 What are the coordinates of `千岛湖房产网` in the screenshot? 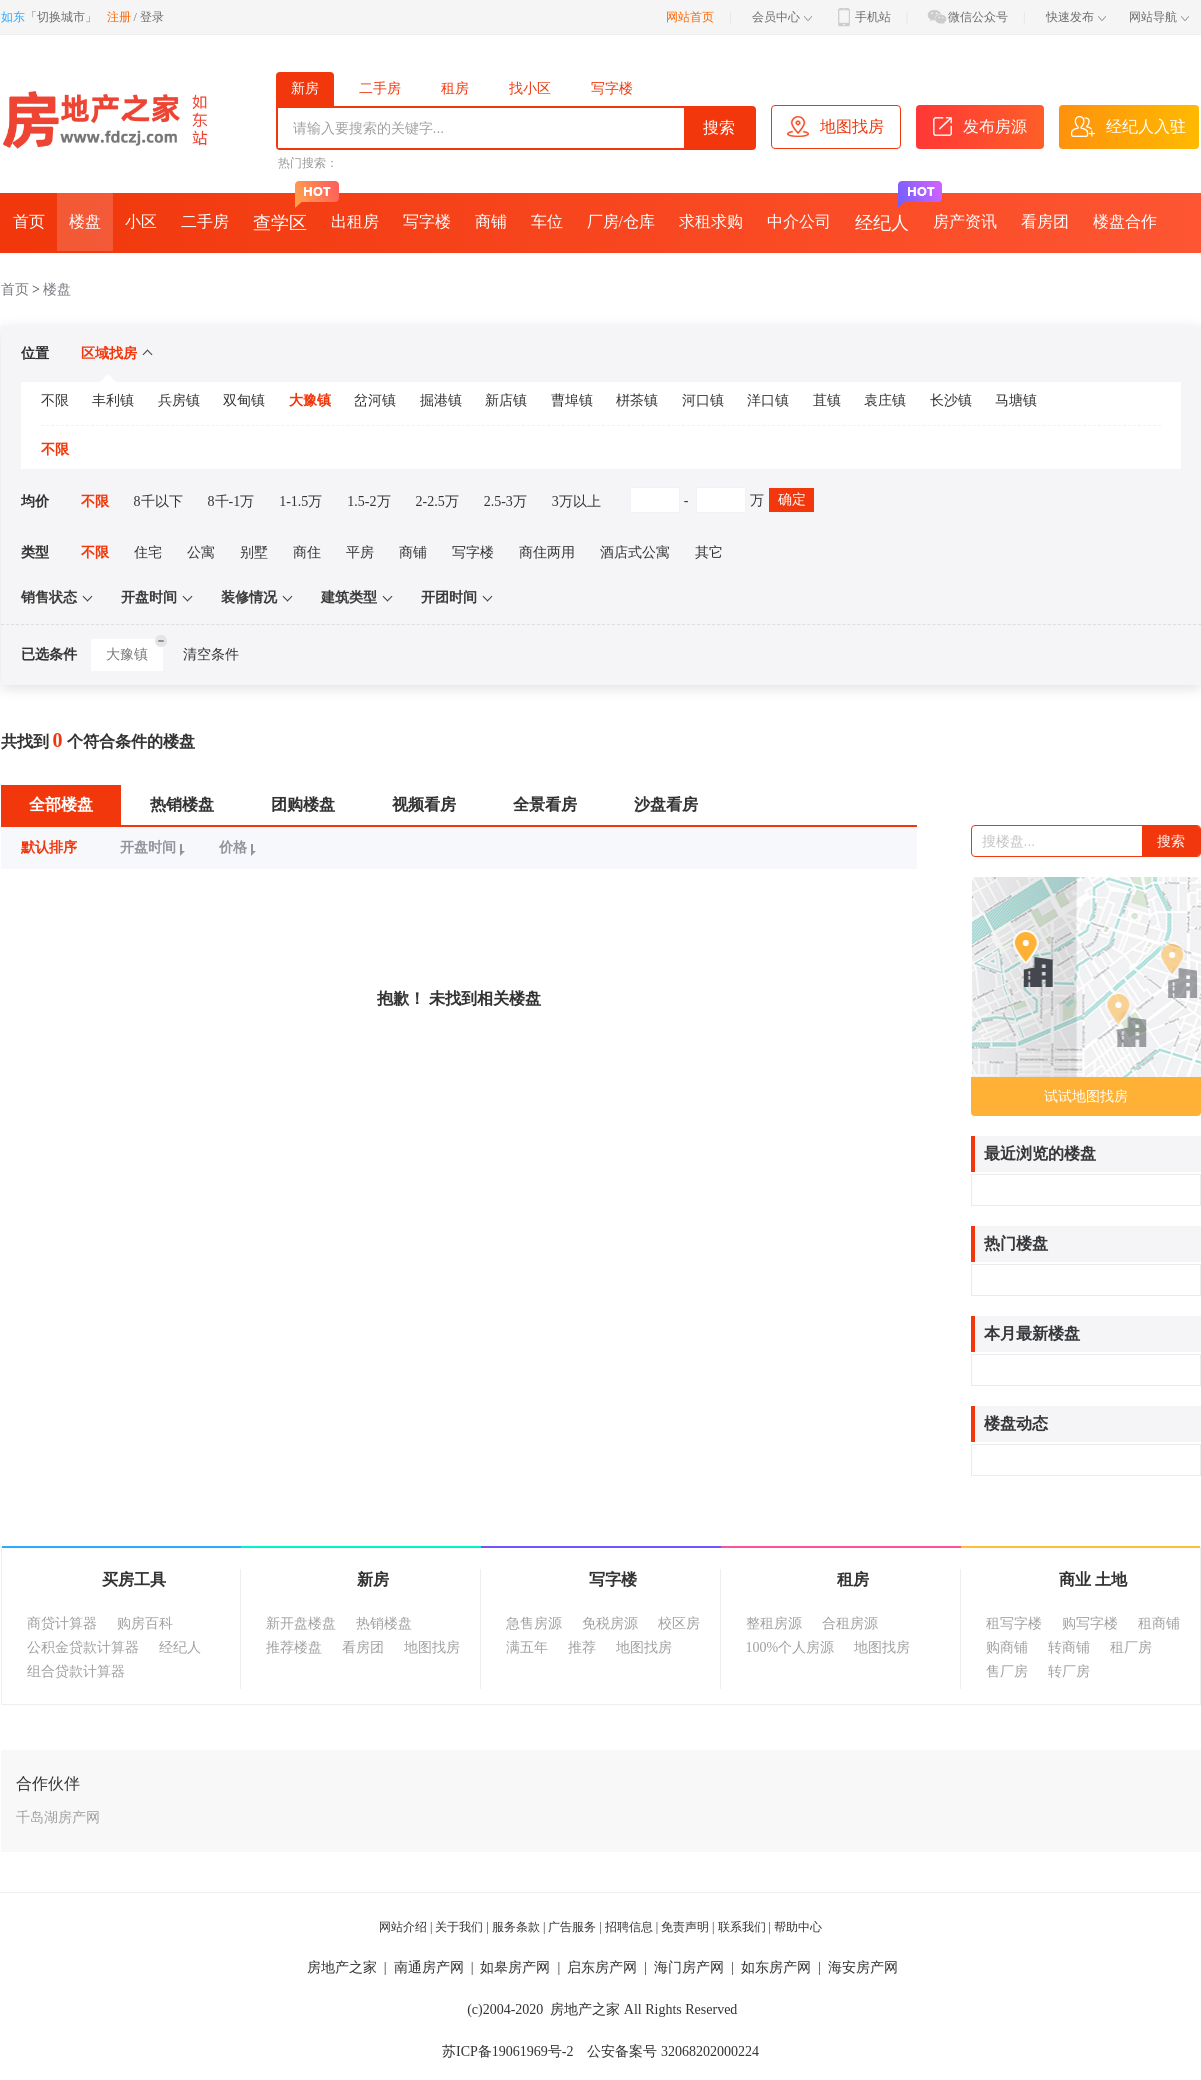 It's located at (58, 1817).